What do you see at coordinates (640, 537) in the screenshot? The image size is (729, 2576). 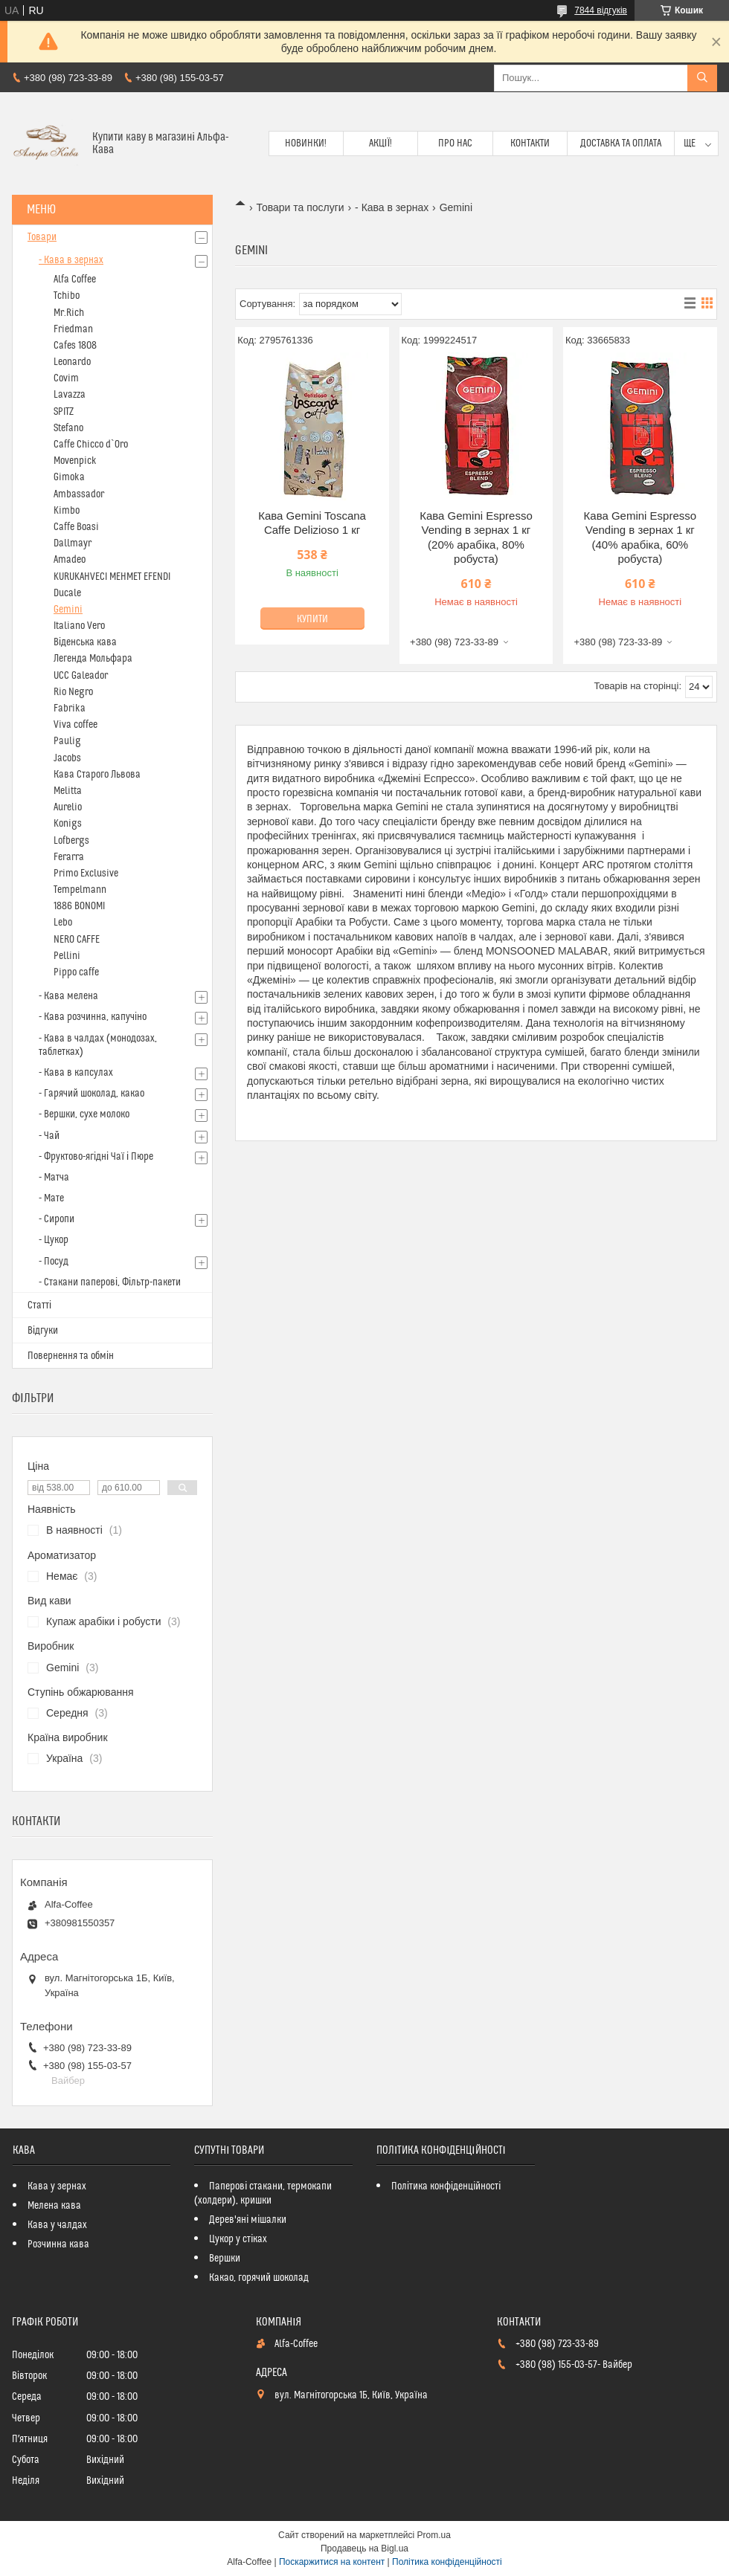 I see `Кава Gemini Espresso Vending в зернах 1 кг (40% арабіка, 60% робуста)` at bounding box center [640, 537].